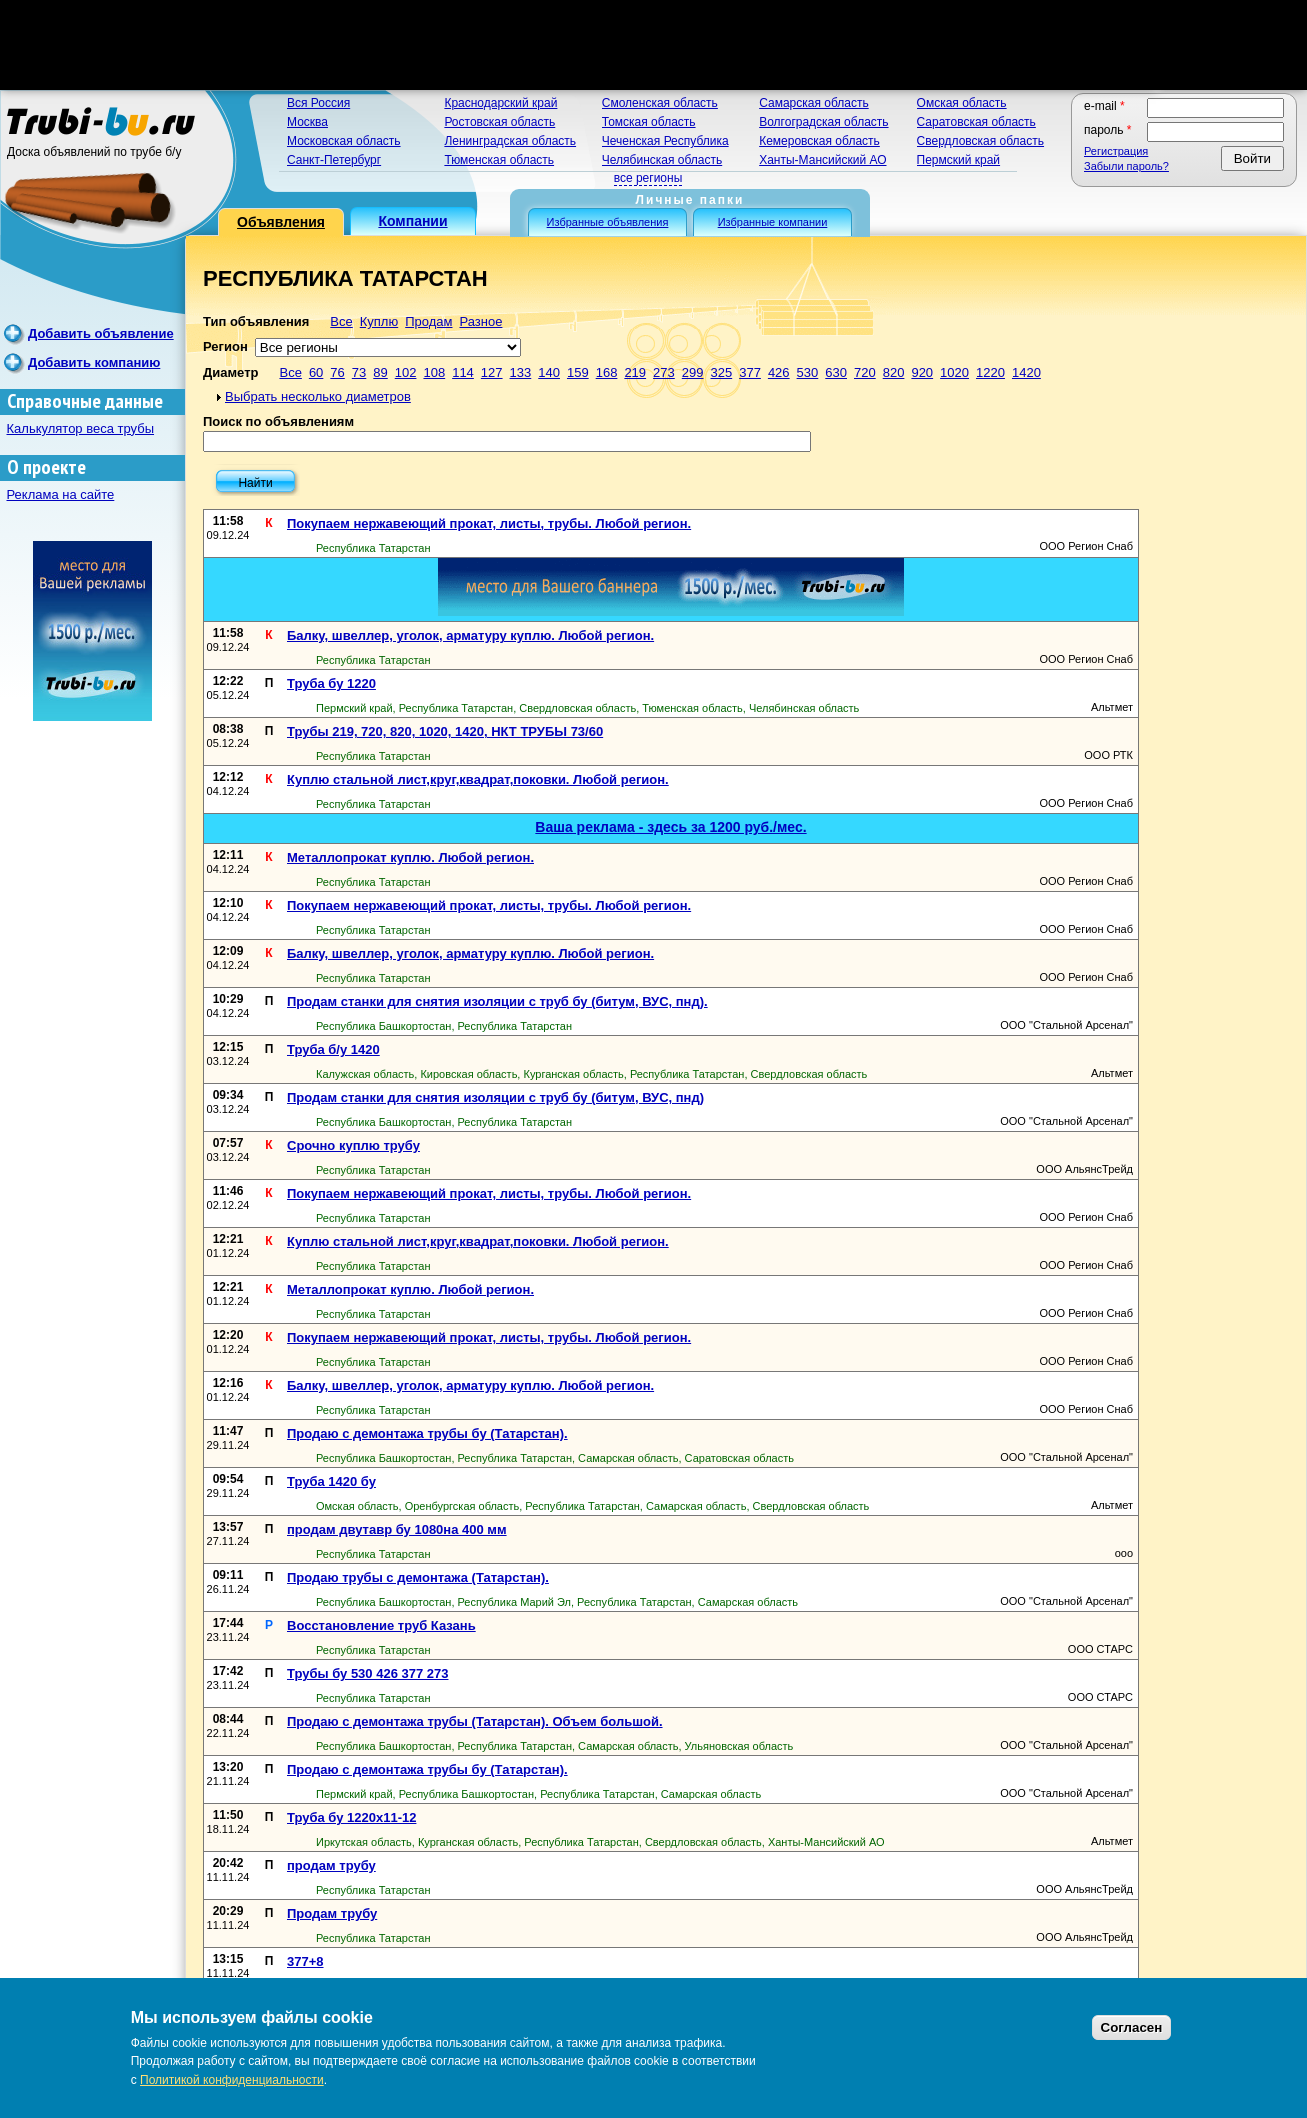  Describe the element at coordinates (779, 372) in the screenshot. I see `426` at that location.